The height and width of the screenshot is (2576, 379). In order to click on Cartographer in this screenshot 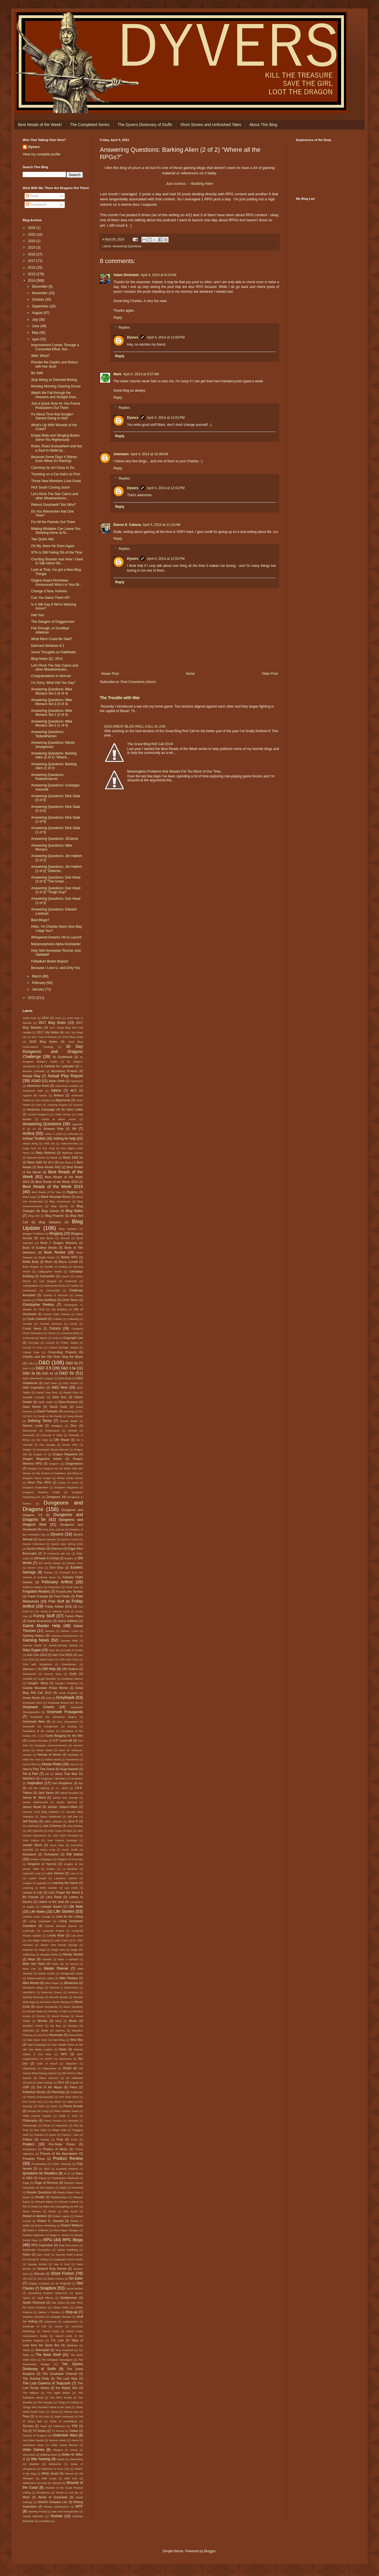, I will do `click(31, 1285)`.